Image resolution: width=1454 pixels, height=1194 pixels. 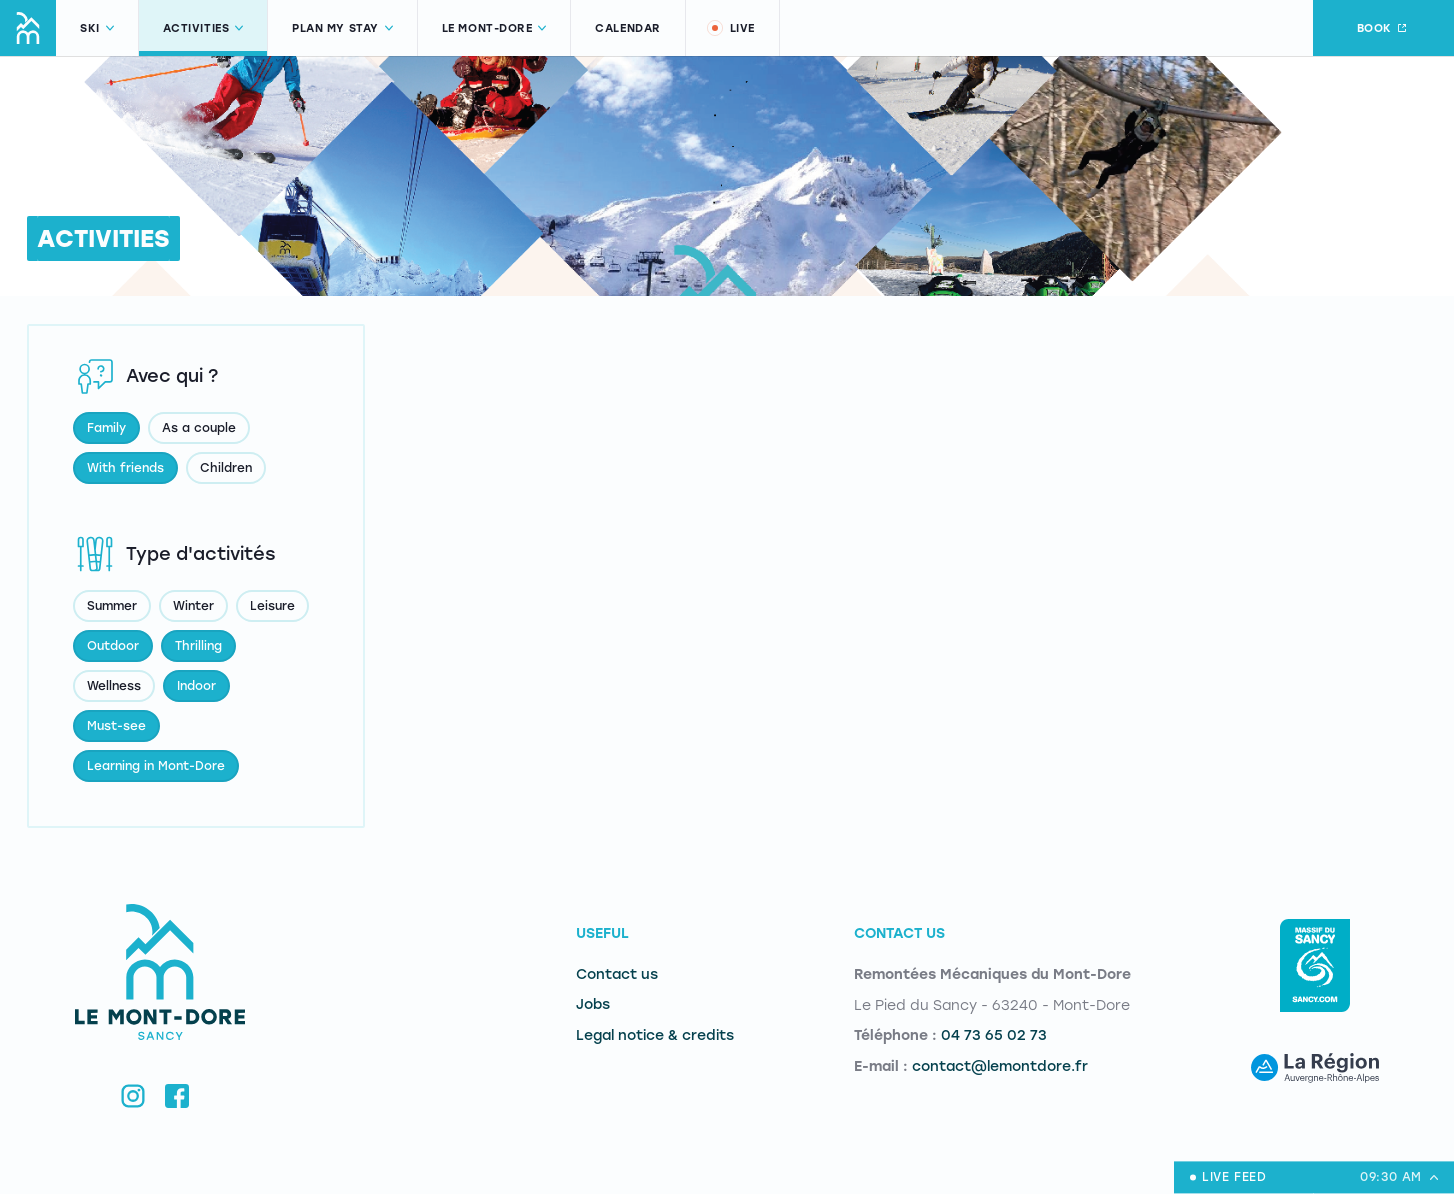 I want to click on Calendar, so click(x=627, y=28).